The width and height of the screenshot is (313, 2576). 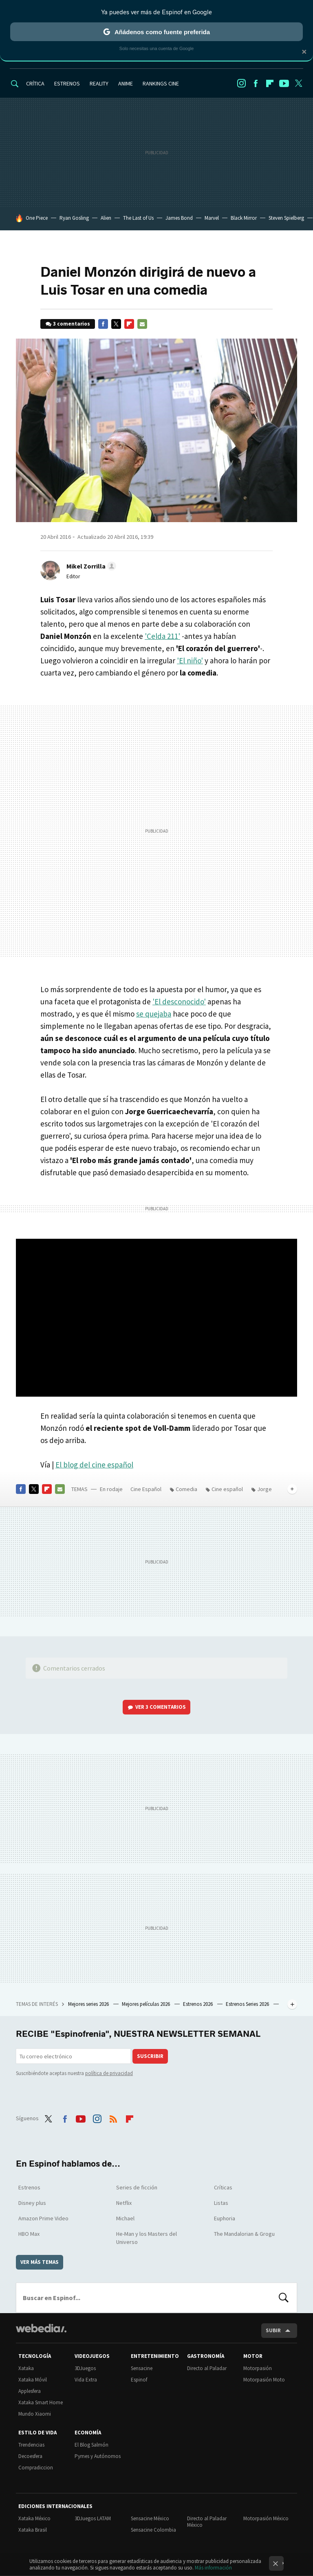 I want to click on The Last of Us, so click(x=138, y=217).